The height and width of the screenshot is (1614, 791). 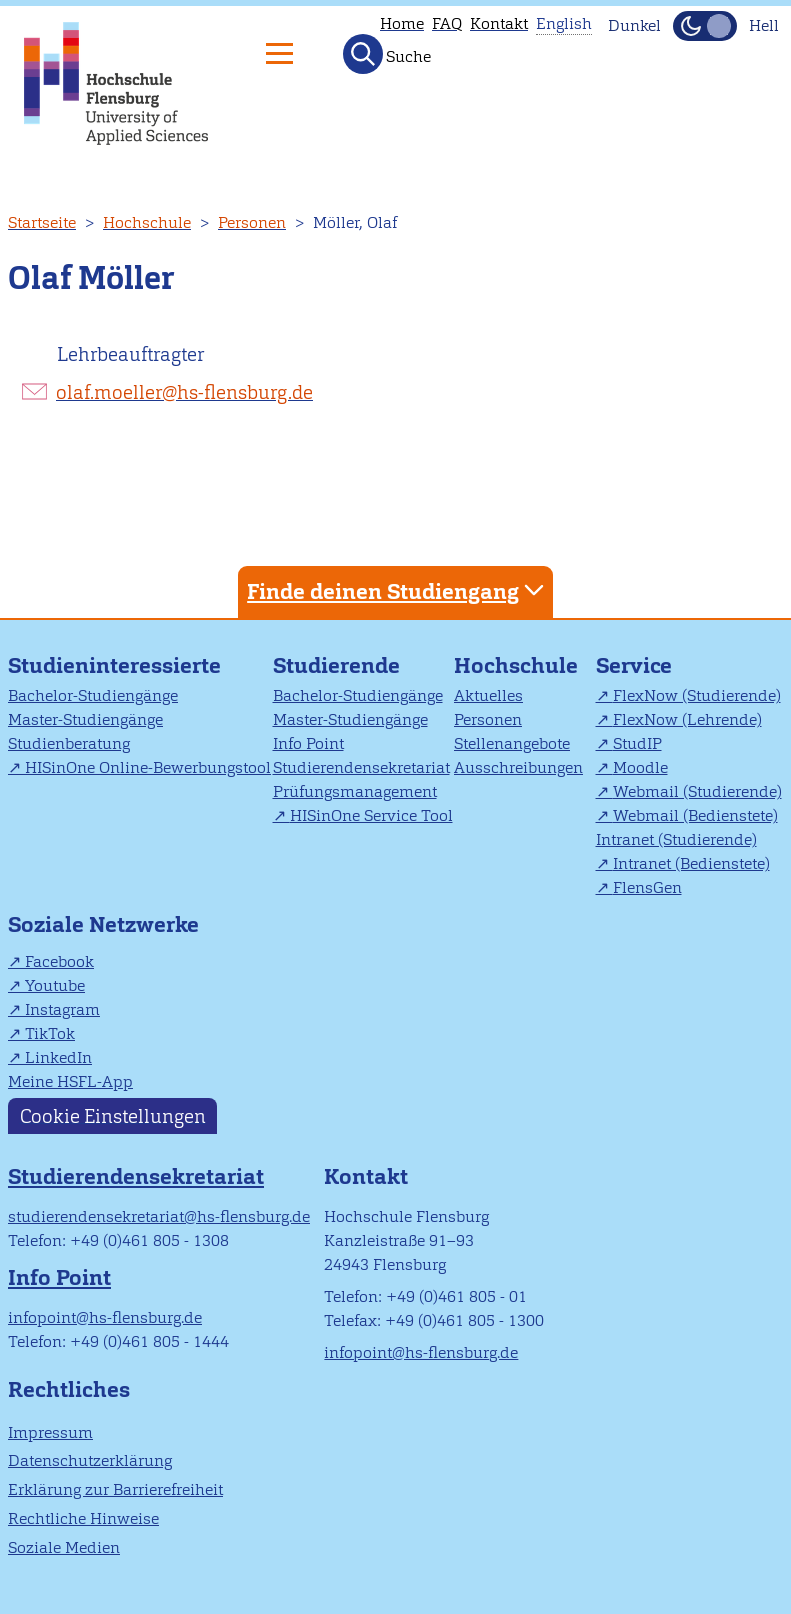 What do you see at coordinates (159, 1216) in the screenshot?
I see `studierendensekretariat@hs-flensburg.de` at bounding box center [159, 1216].